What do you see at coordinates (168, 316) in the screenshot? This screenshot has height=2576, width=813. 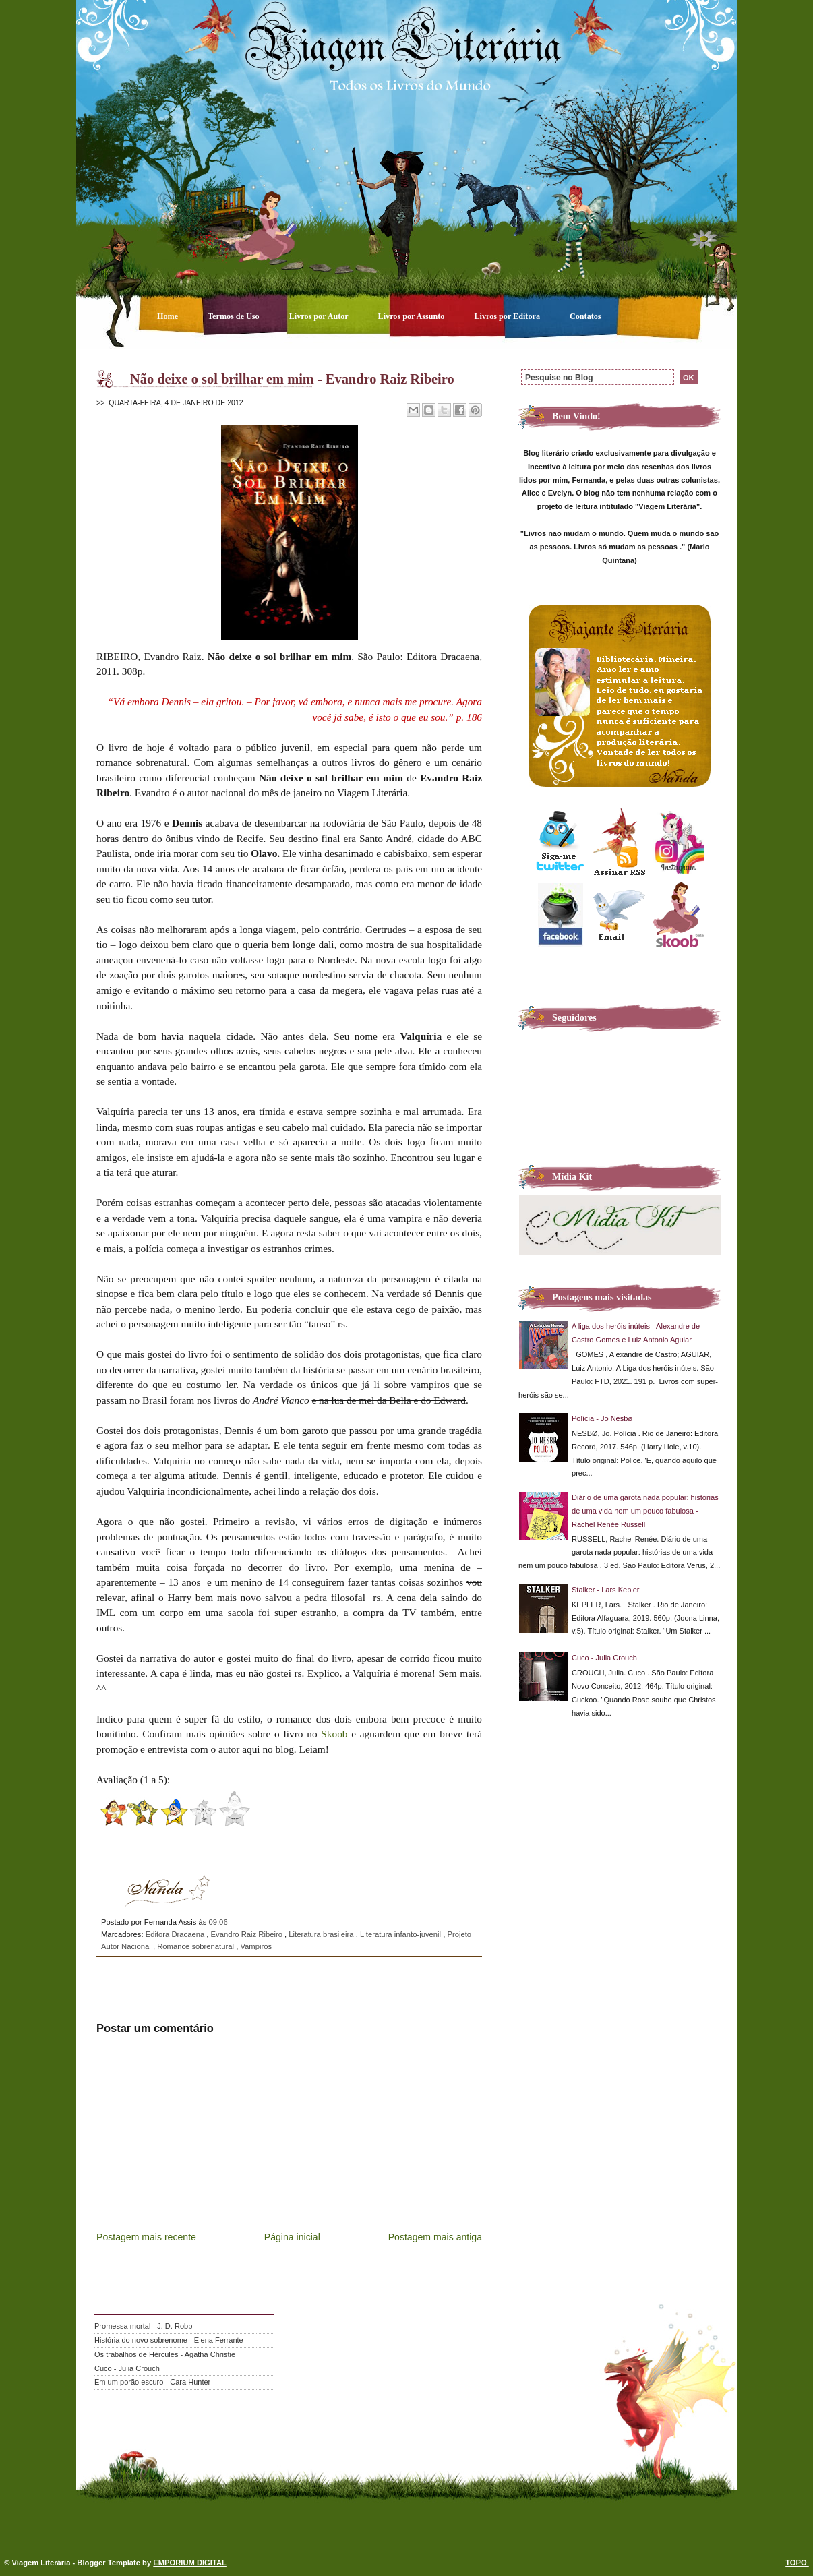 I see `Home` at bounding box center [168, 316].